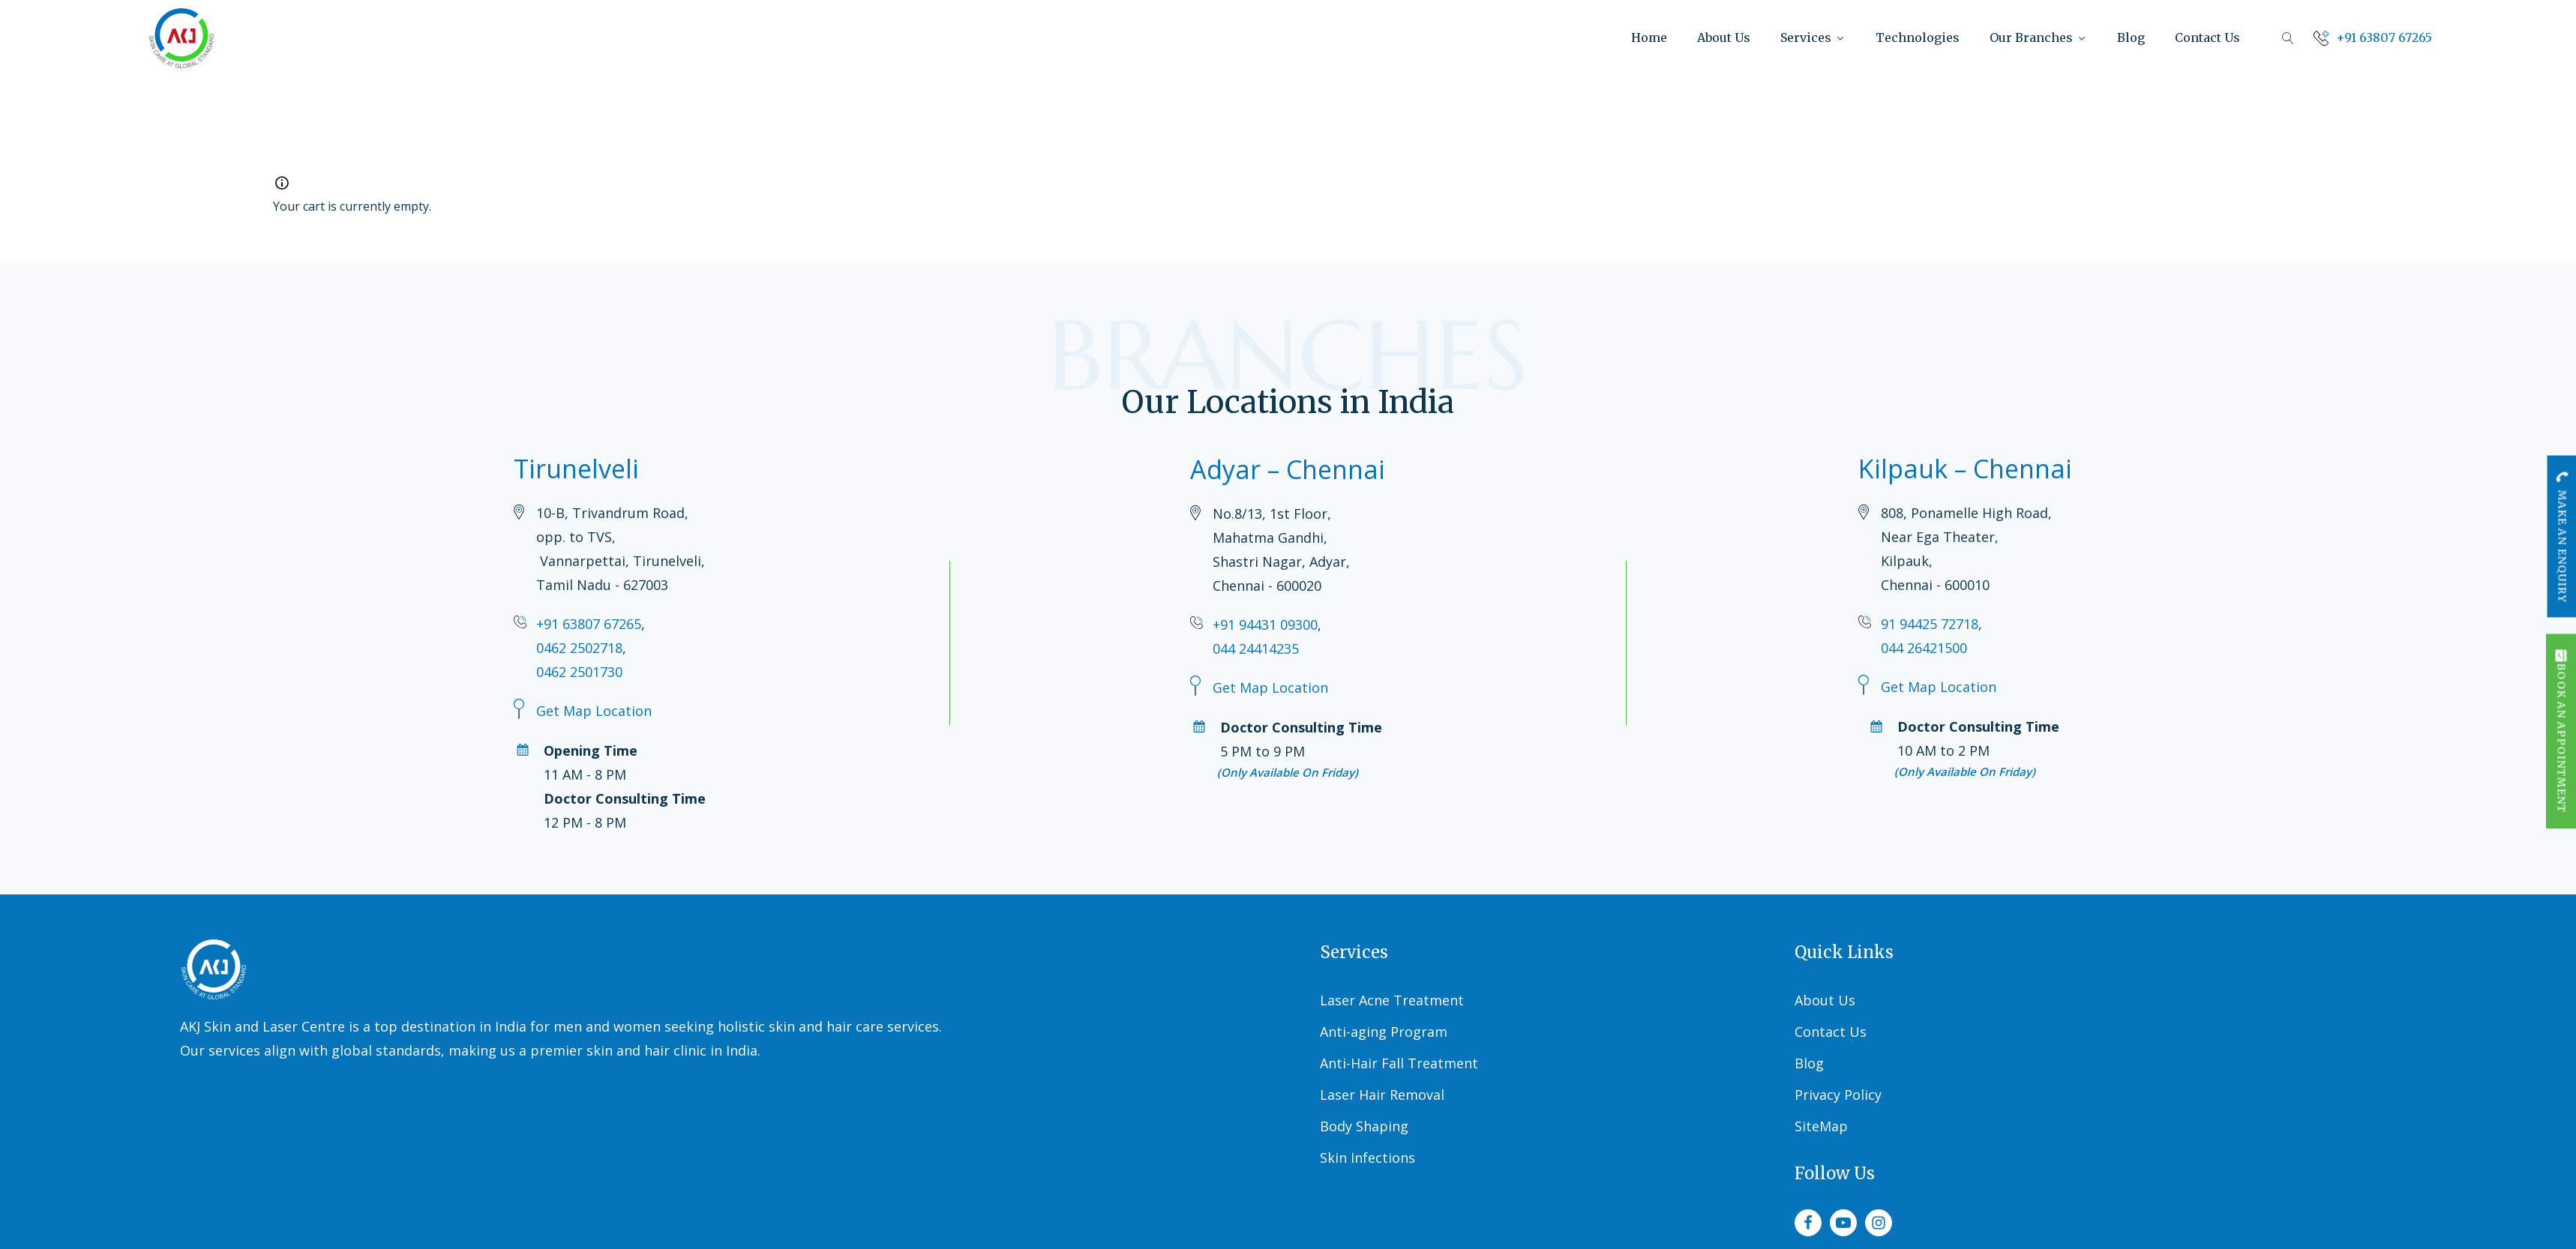 This screenshot has height=1249, width=2576. What do you see at coordinates (1821, 1126) in the screenshot?
I see `SiteMap` at bounding box center [1821, 1126].